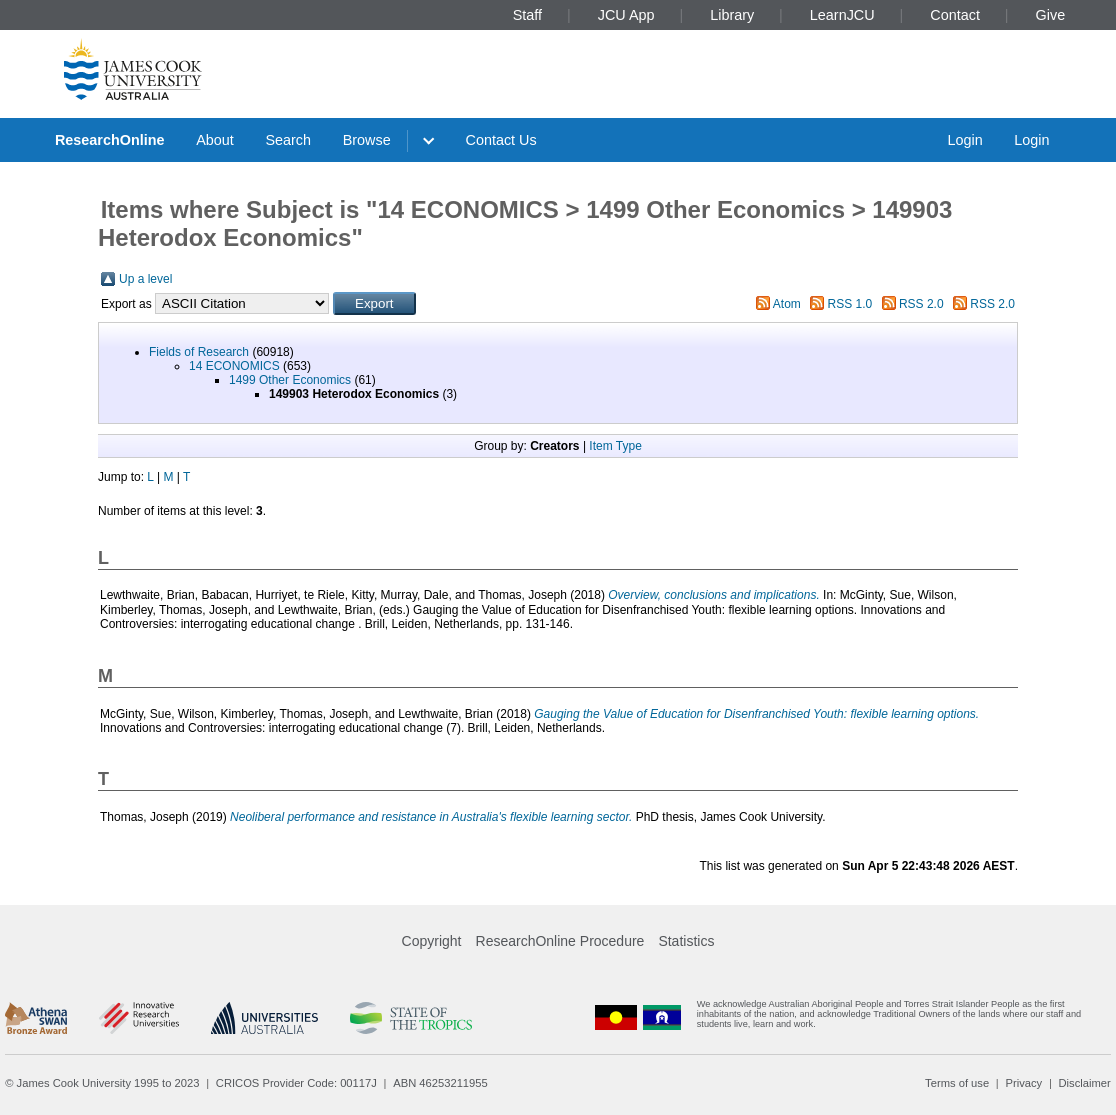 The height and width of the screenshot is (1115, 1116). What do you see at coordinates (964, 140) in the screenshot?
I see `Login` at bounding box center [964, 140].